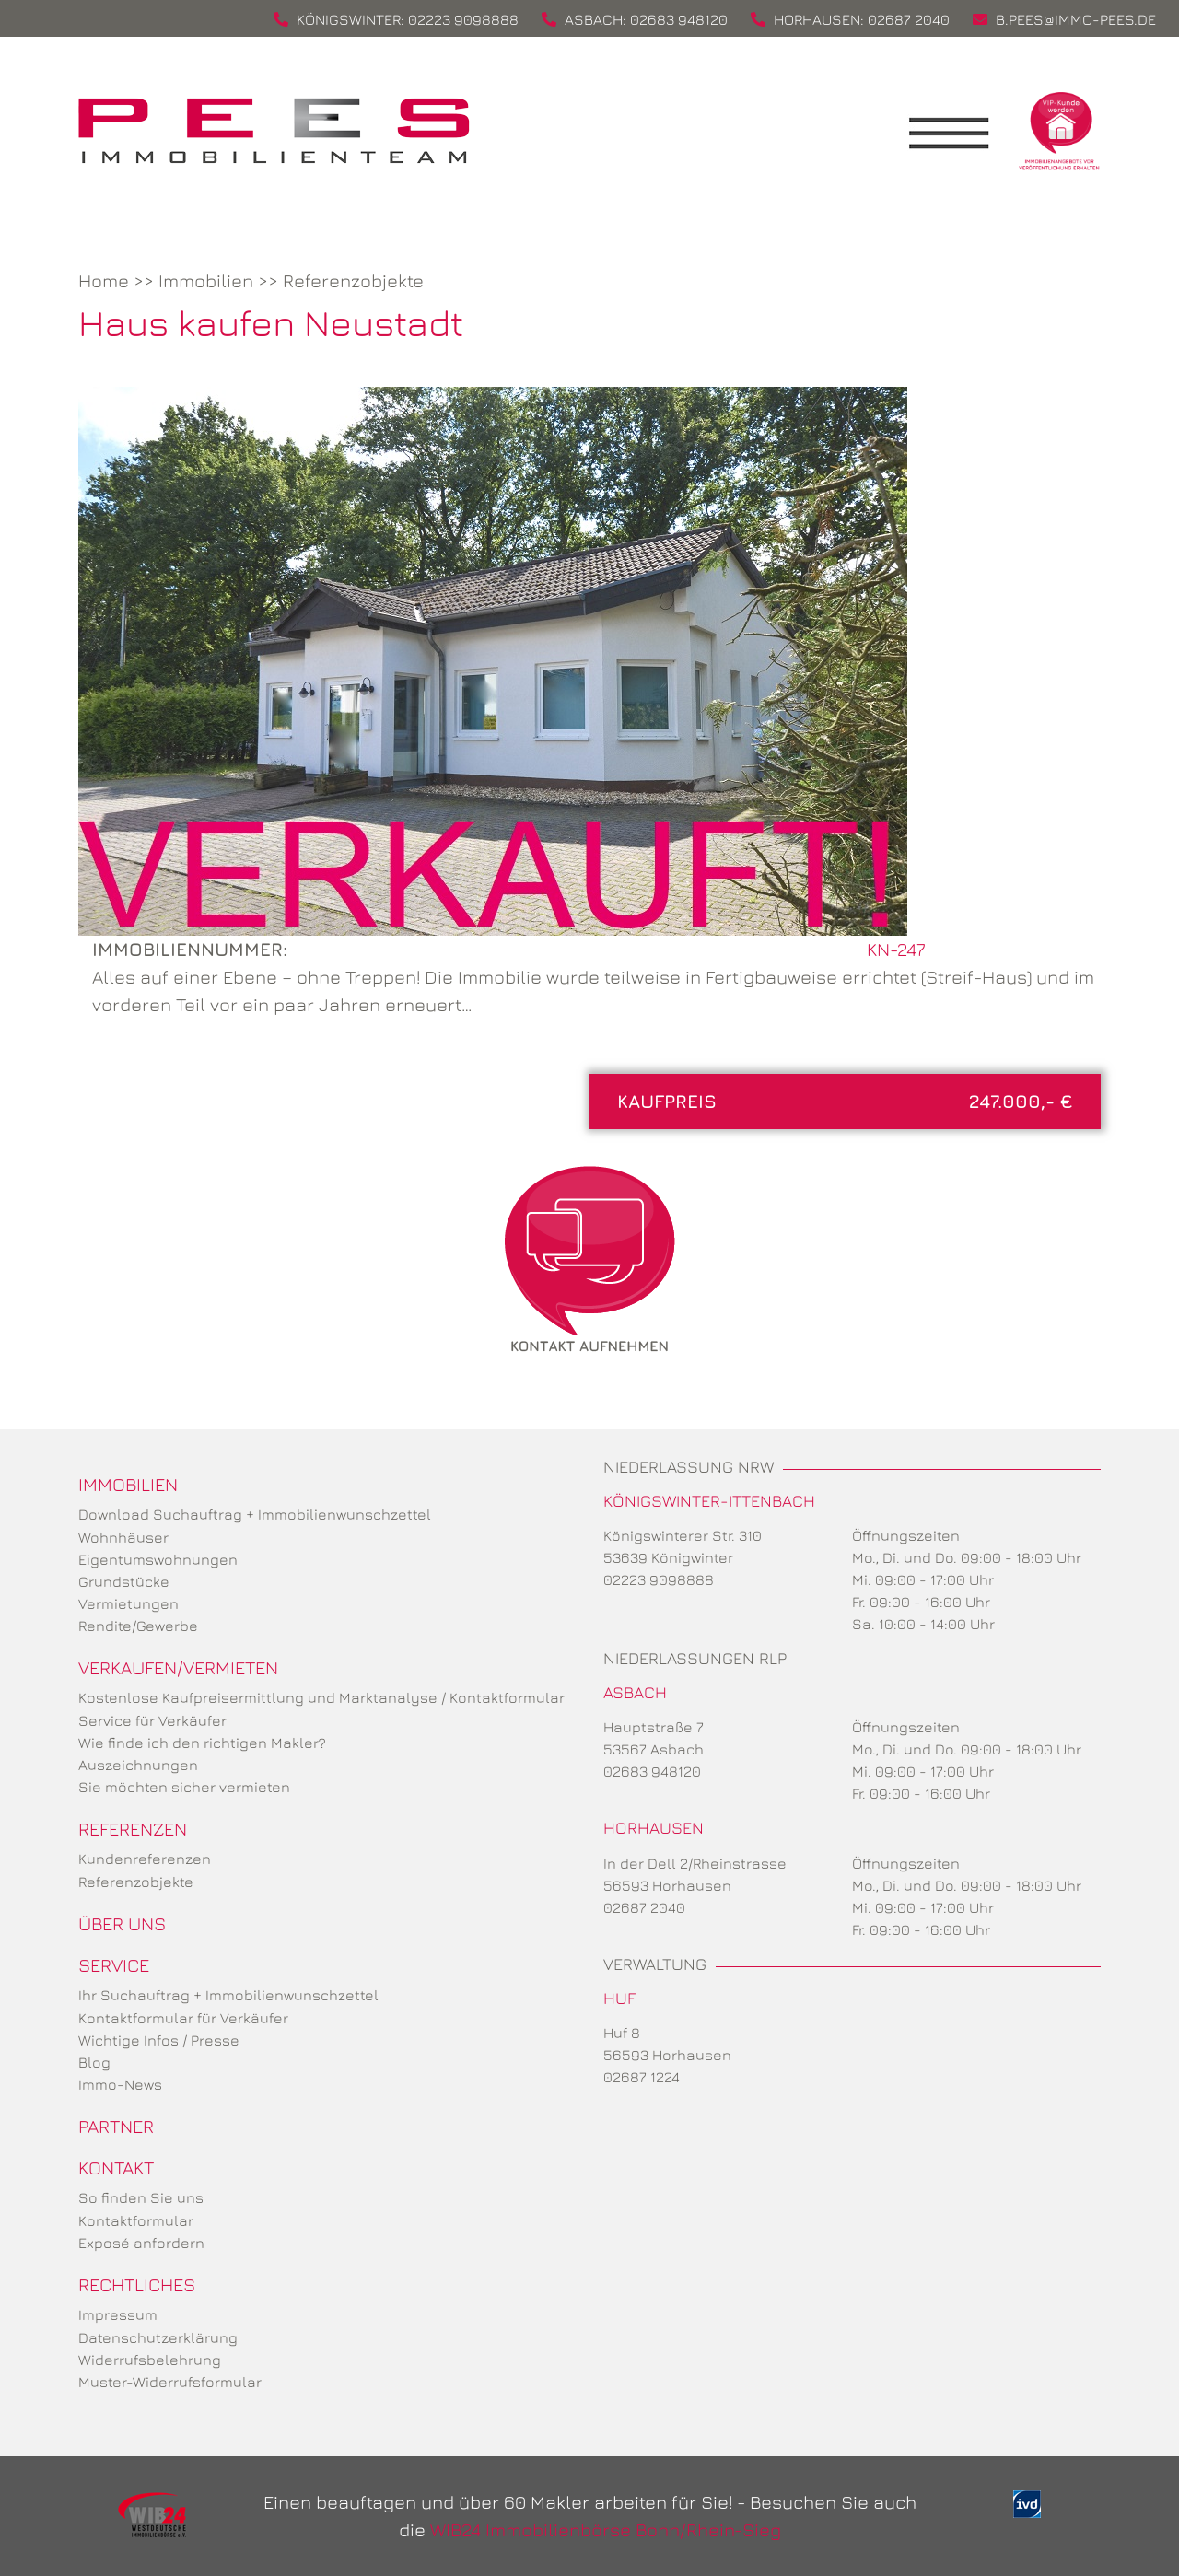 The height and width of the screenshot is (2576, 1179). I want to click on Wie finde ich den richtigen Makler?, so click(202, 1742).